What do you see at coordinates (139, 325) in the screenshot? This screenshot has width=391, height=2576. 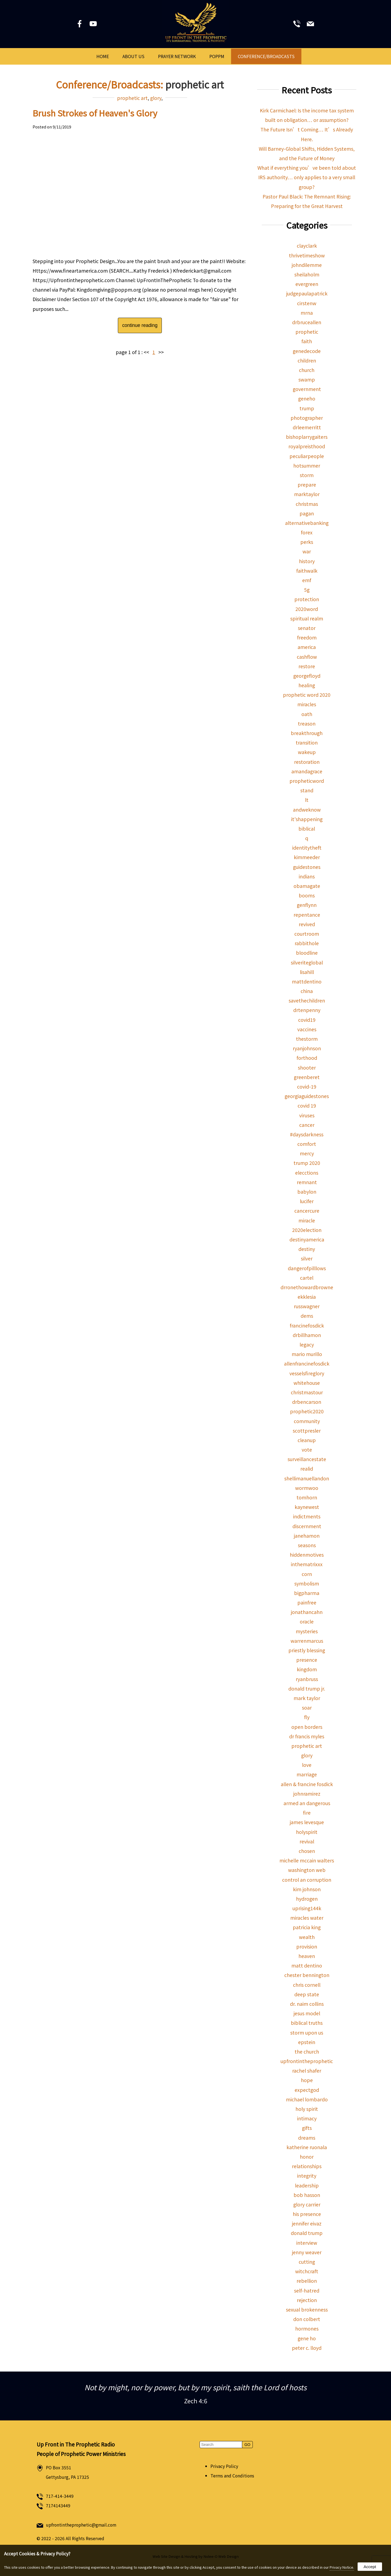 I see `continue reading` at bounding box center [139, 325].